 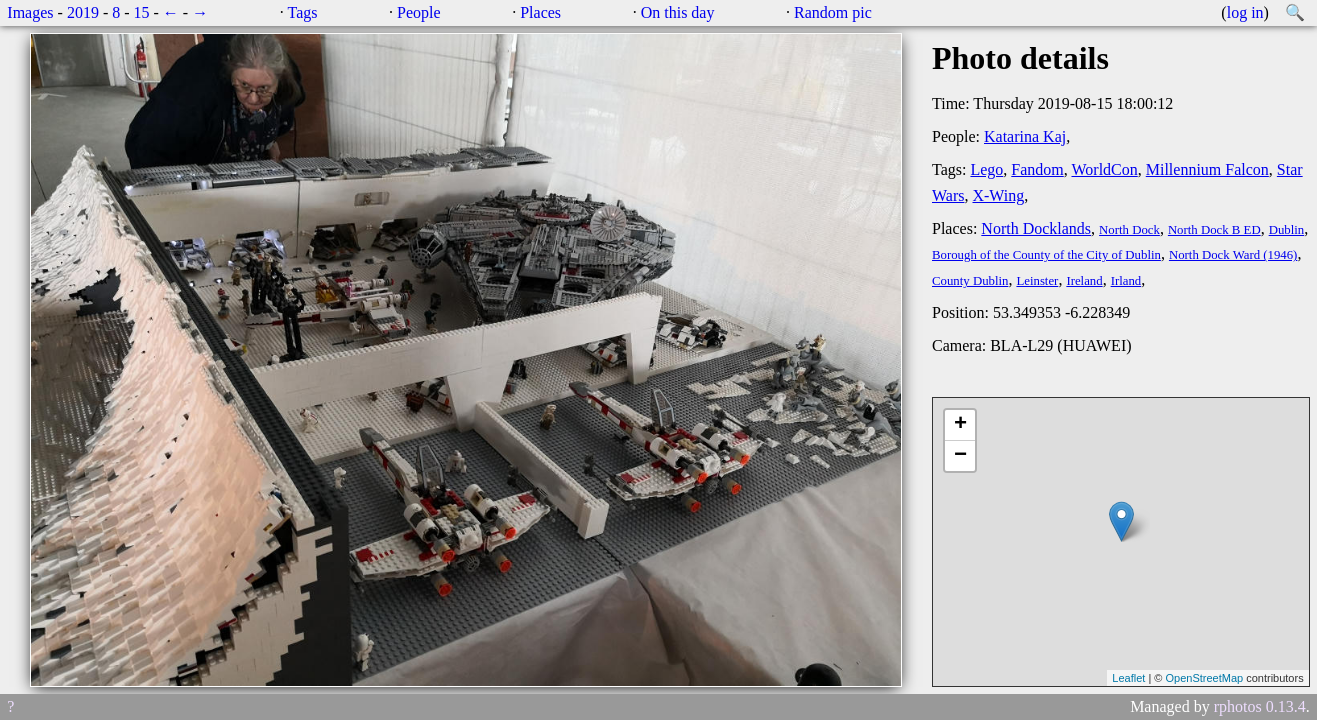 What do you see at coordinates (1036, 228) in the screenshot?
I see `North Docklands` at bounding box center [1036, 228].